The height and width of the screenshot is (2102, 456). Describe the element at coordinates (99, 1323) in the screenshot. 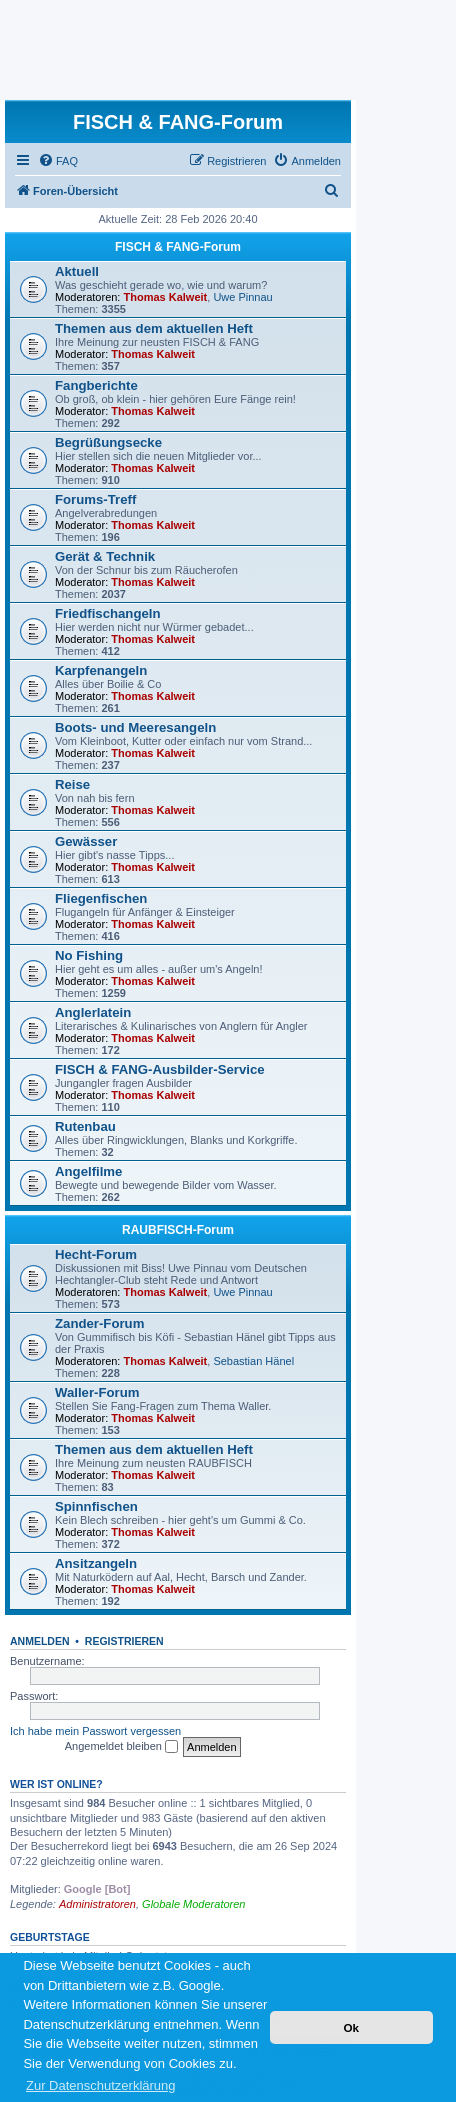

I see `Zander-Forum` at that location.